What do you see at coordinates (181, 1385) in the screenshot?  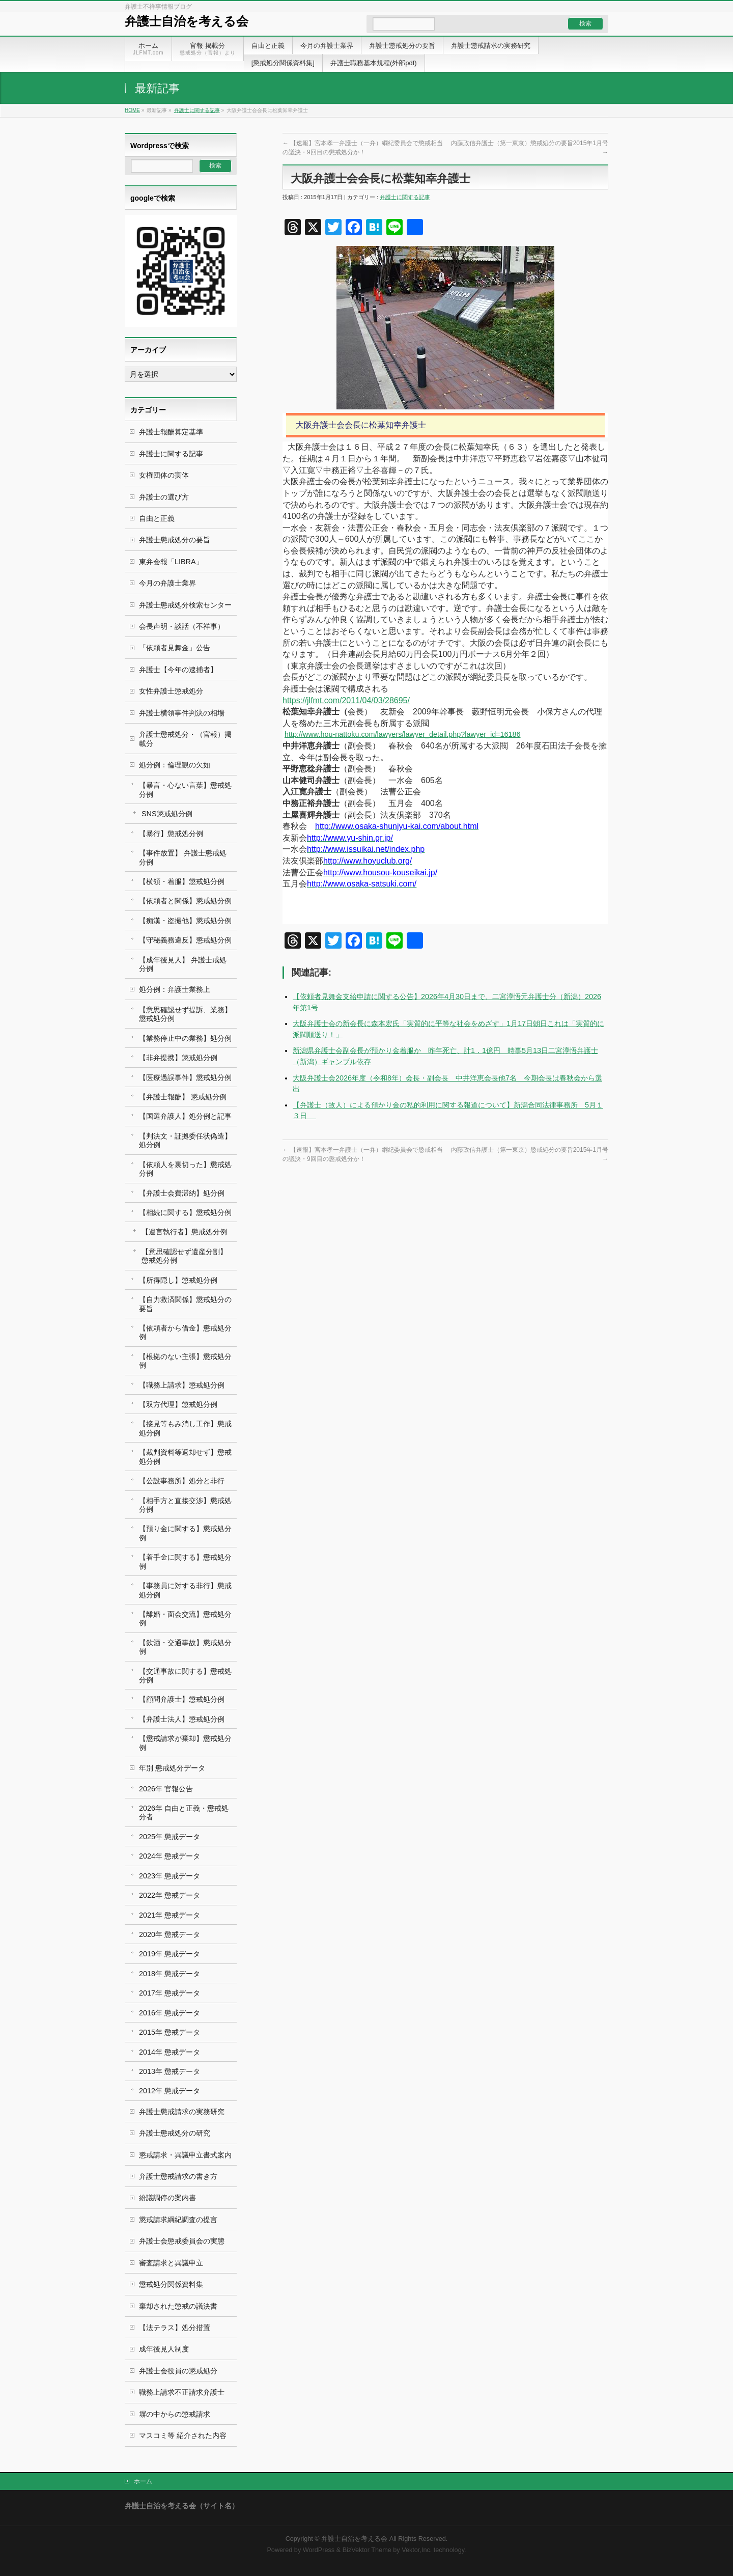 I see `【職務上請求】懲戒処分例` at bounding box center [181, 1385].